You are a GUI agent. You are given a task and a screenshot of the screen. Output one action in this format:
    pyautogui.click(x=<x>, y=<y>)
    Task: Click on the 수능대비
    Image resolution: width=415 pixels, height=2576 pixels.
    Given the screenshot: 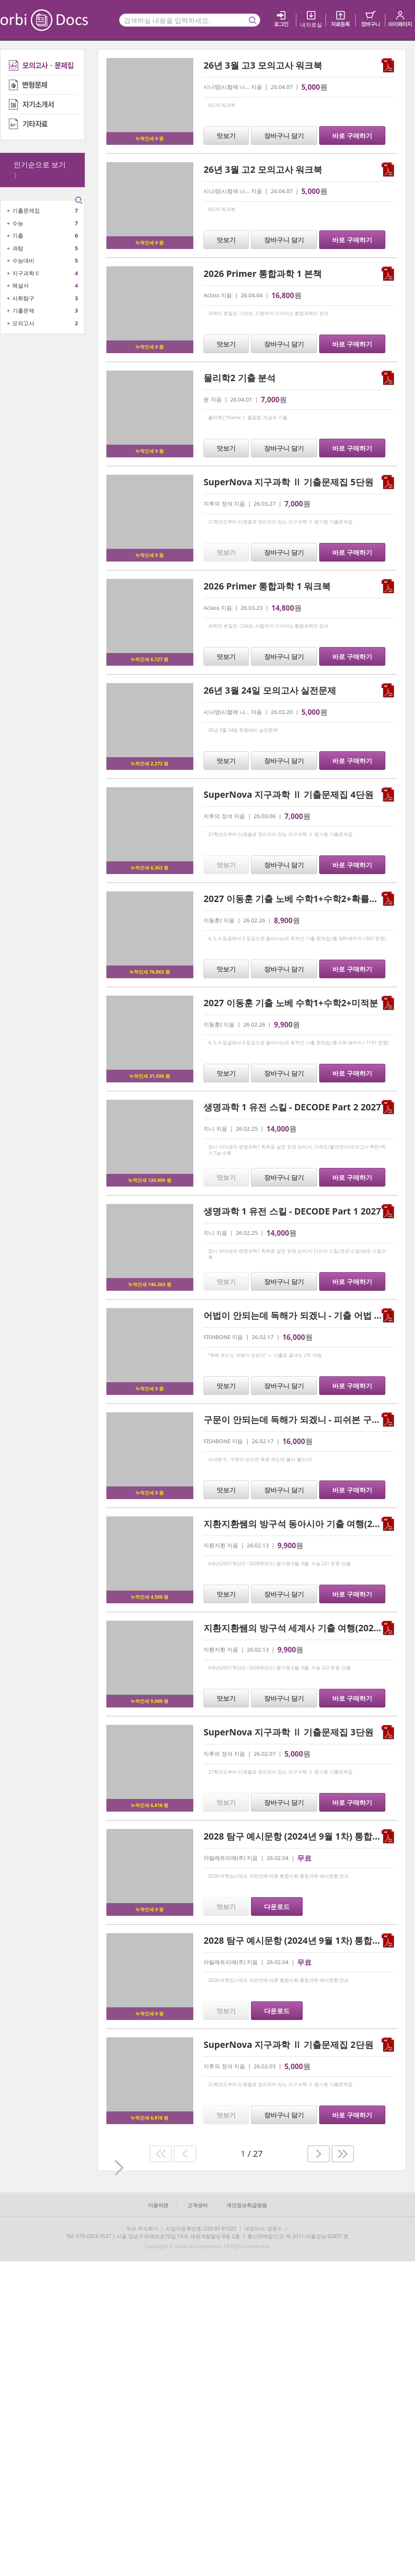 What is the action you would take?
    pyautogui.click(x=23, y=260)
    